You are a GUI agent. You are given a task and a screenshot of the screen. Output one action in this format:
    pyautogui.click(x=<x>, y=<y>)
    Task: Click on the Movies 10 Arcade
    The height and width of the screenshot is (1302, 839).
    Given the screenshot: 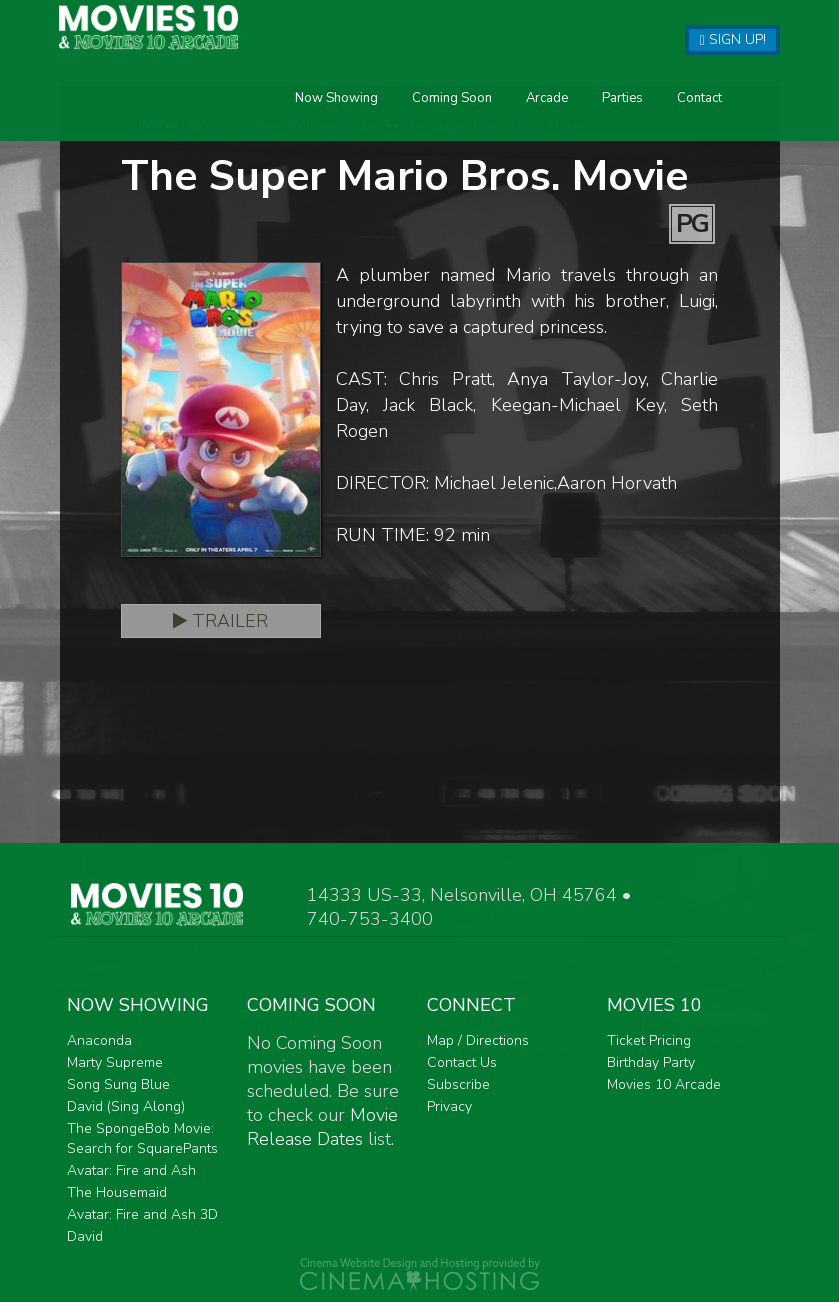 What is the action you would take?
    pyautogui.click(x=664, y=1084)
    